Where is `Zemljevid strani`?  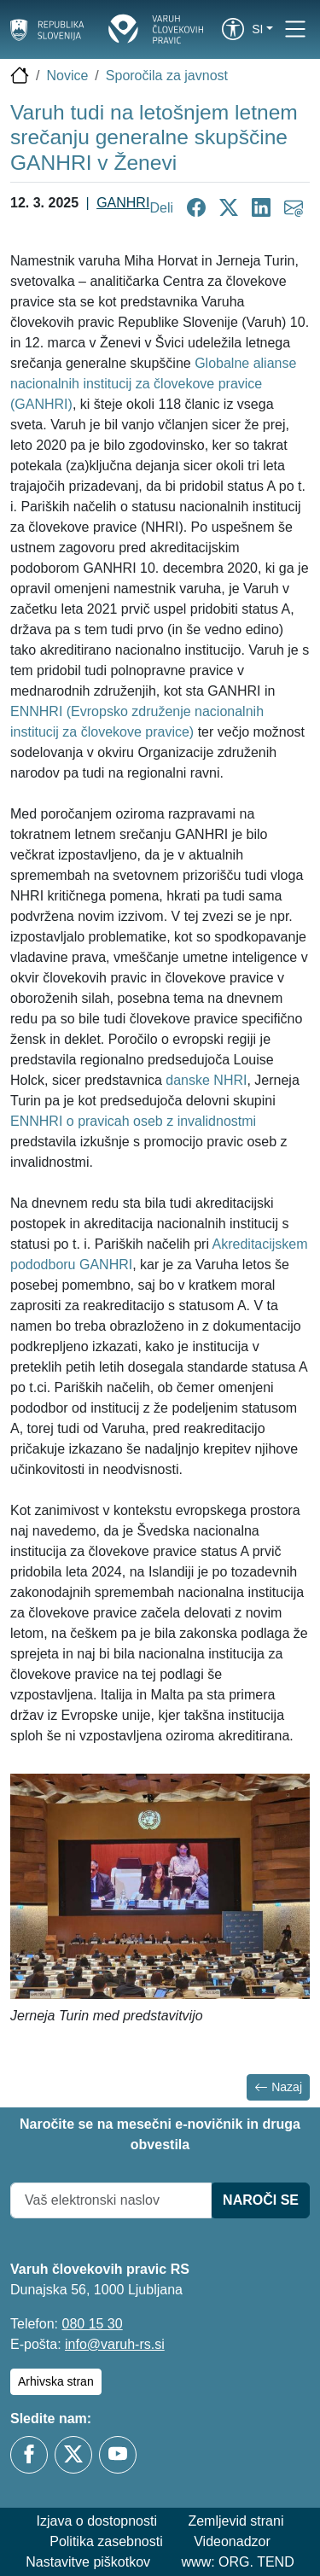 Zemljevid strani is located at coordinates (235, 2521).